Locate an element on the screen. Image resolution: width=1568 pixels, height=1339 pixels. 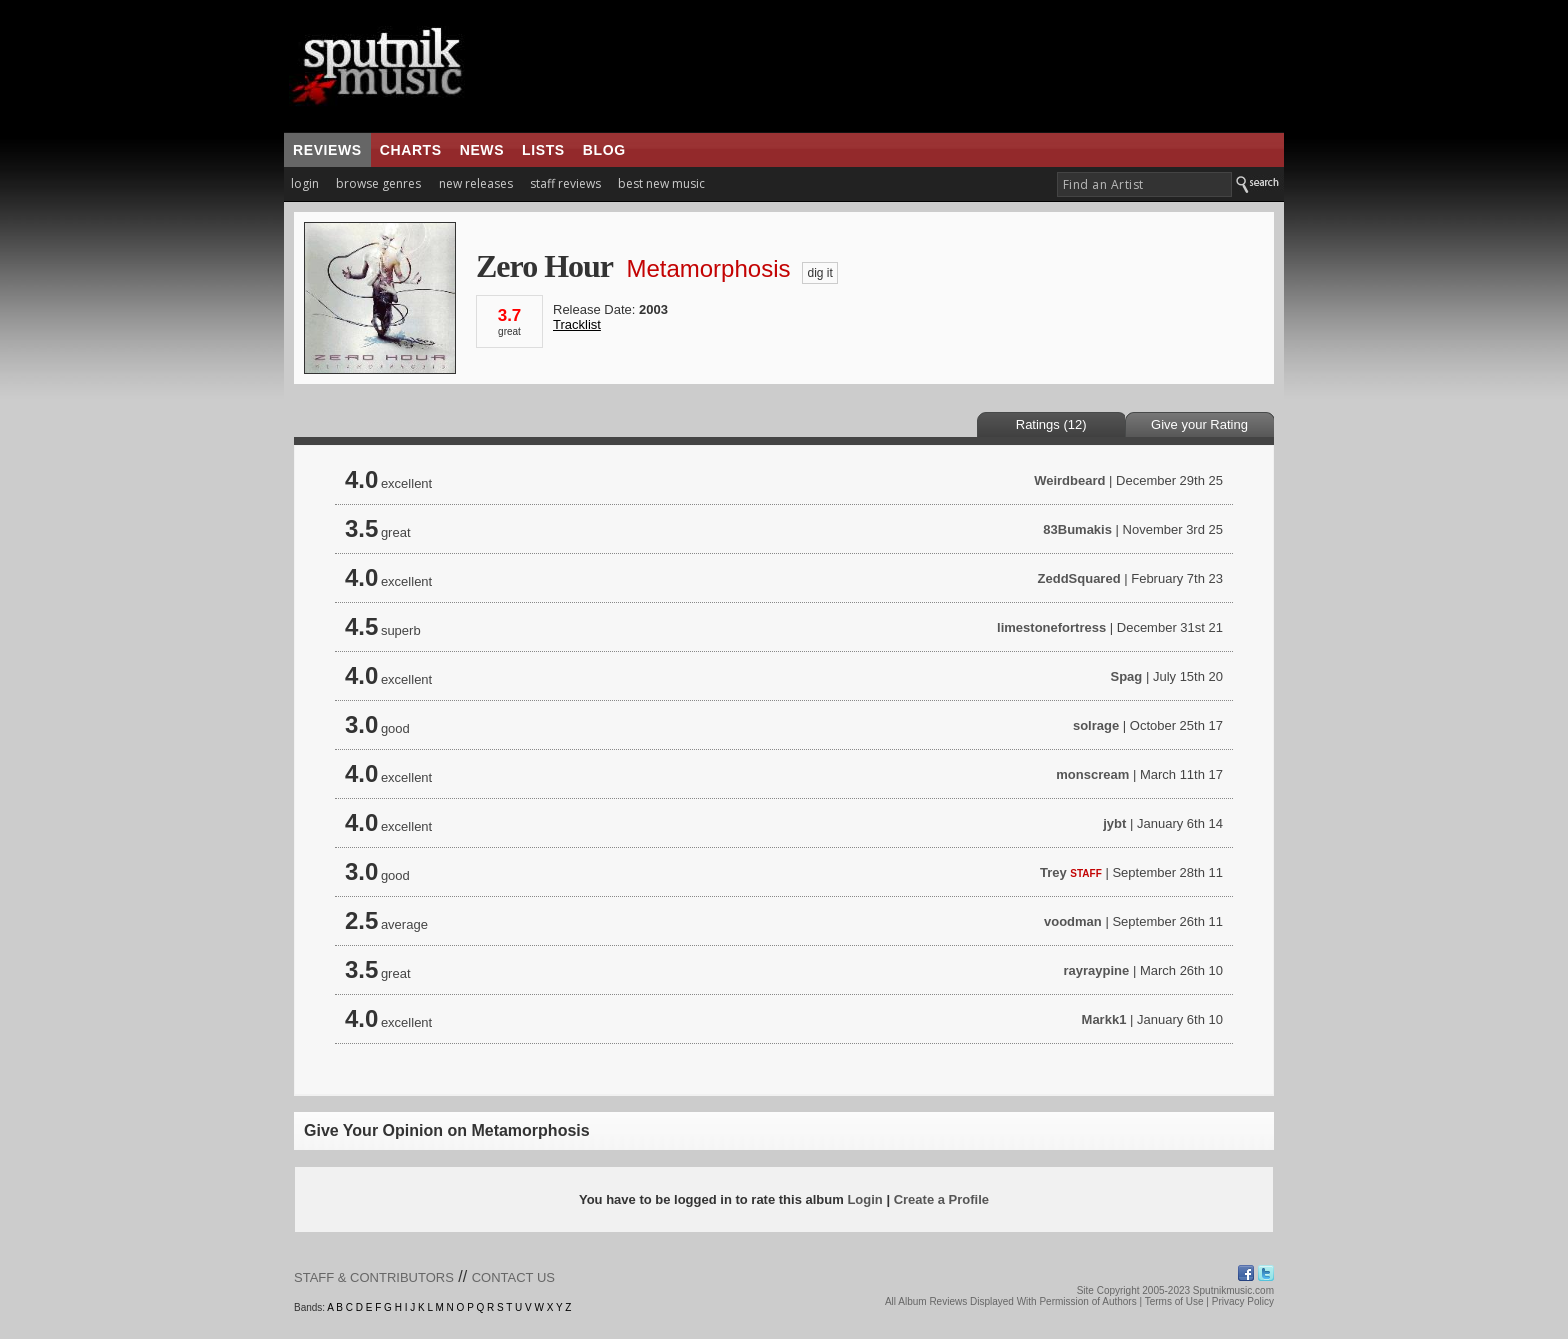
jybt is located at coordinates (1114, 823).